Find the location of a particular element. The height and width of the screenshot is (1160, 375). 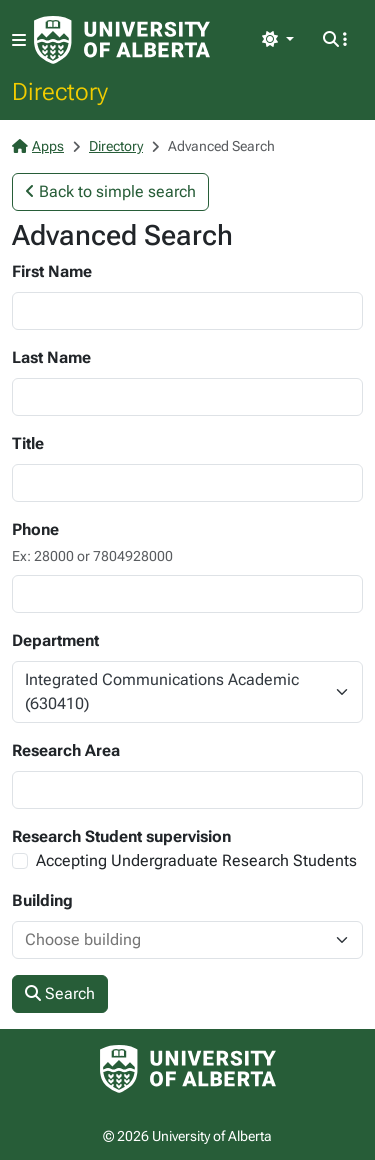

Search is located at coordinates (60, 993).